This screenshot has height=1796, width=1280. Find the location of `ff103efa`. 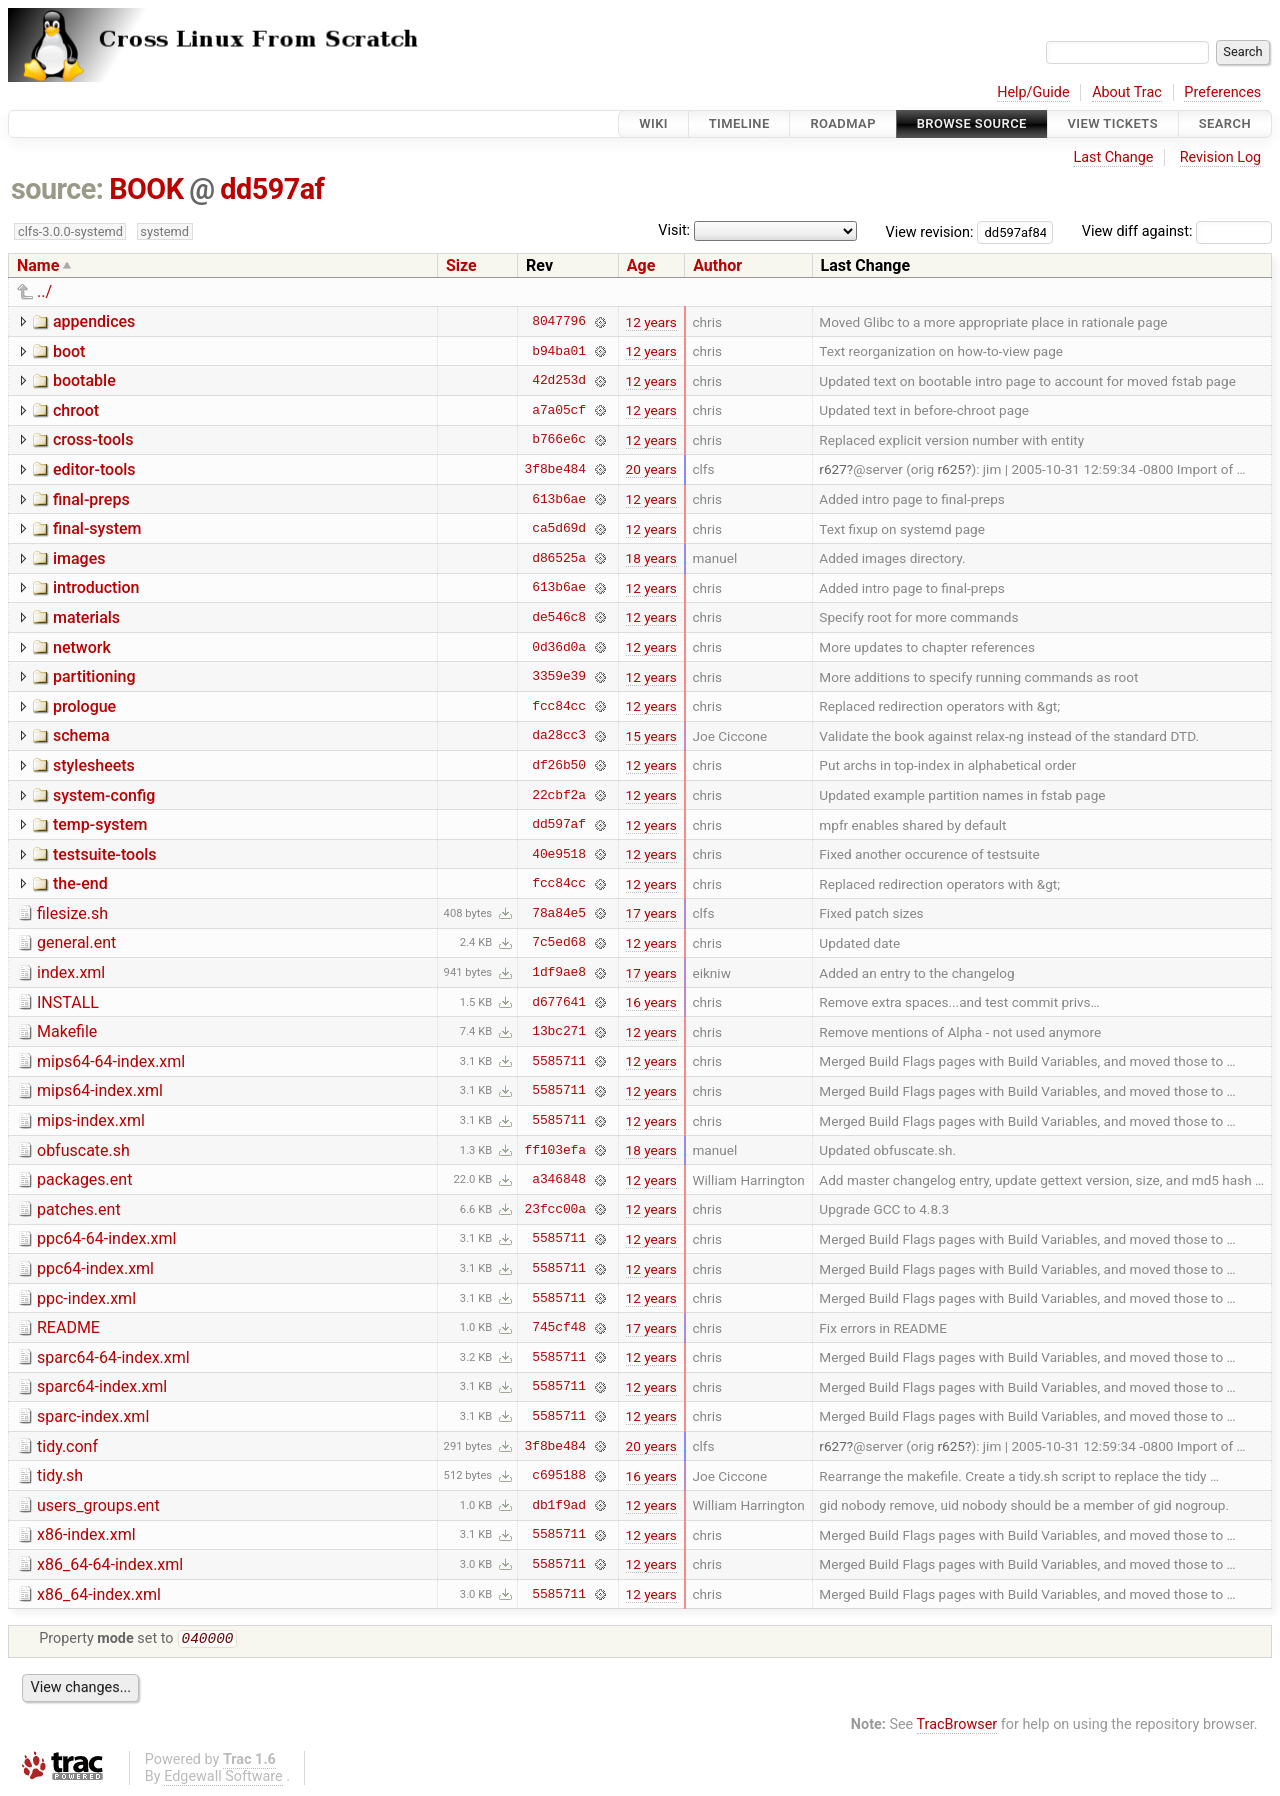

ff103efa is located at coordinates (555, 1150).